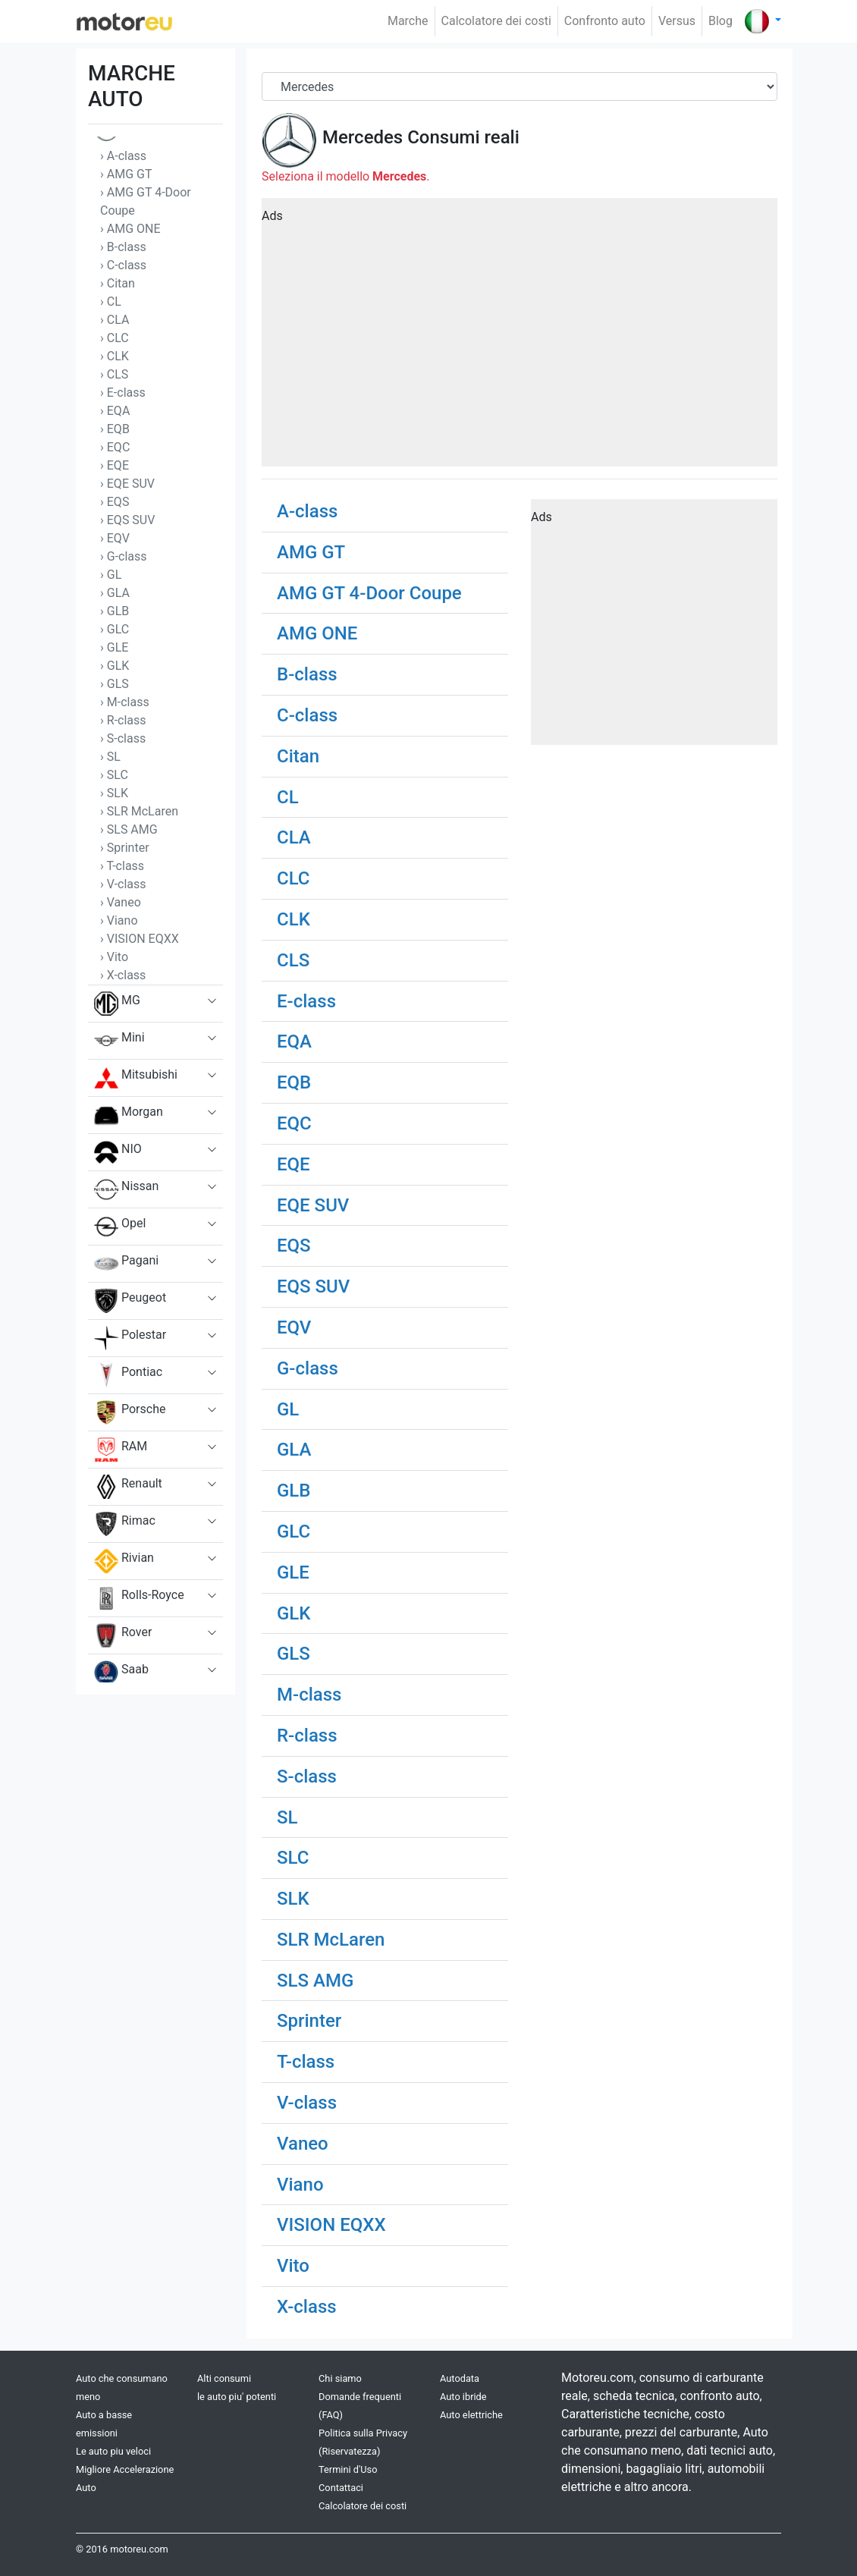  What do you see at coordinates (124, 847) in the screenshot?
I see `› Sprinter` at bounding box center [124, 847].